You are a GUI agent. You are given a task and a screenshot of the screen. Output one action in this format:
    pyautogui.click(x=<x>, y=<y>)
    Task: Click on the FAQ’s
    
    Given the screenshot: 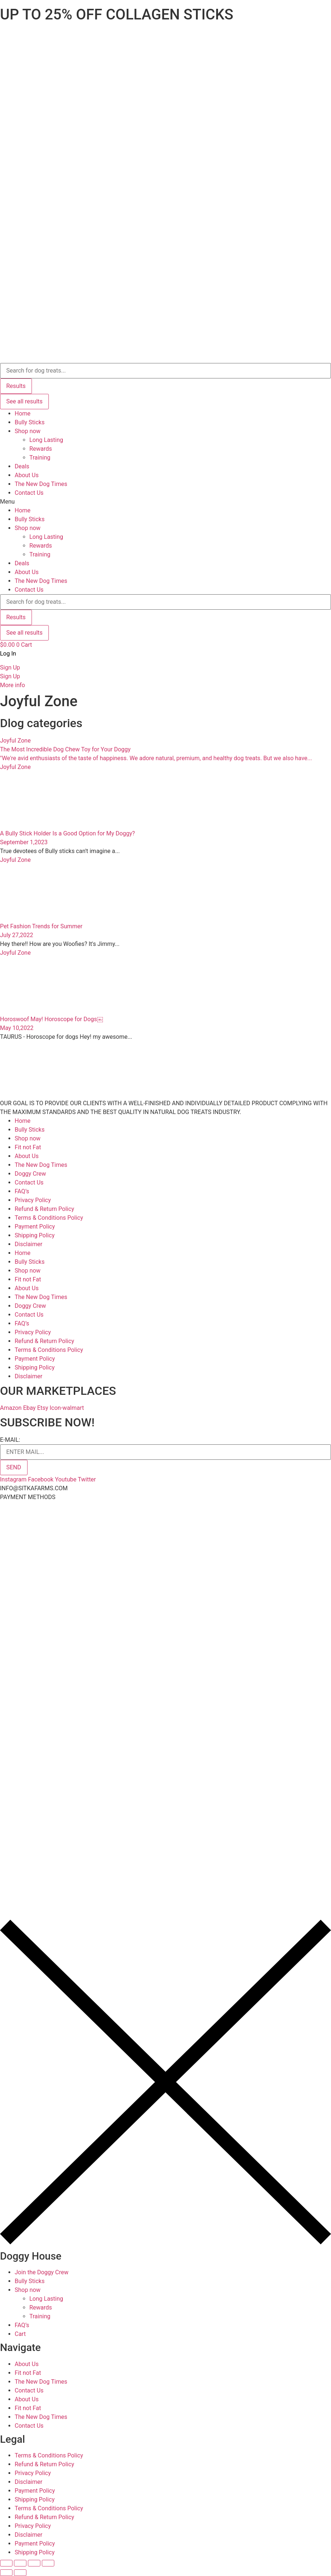 What is the action you would take?
    pyautogui.click(x=22, y=1191)
    